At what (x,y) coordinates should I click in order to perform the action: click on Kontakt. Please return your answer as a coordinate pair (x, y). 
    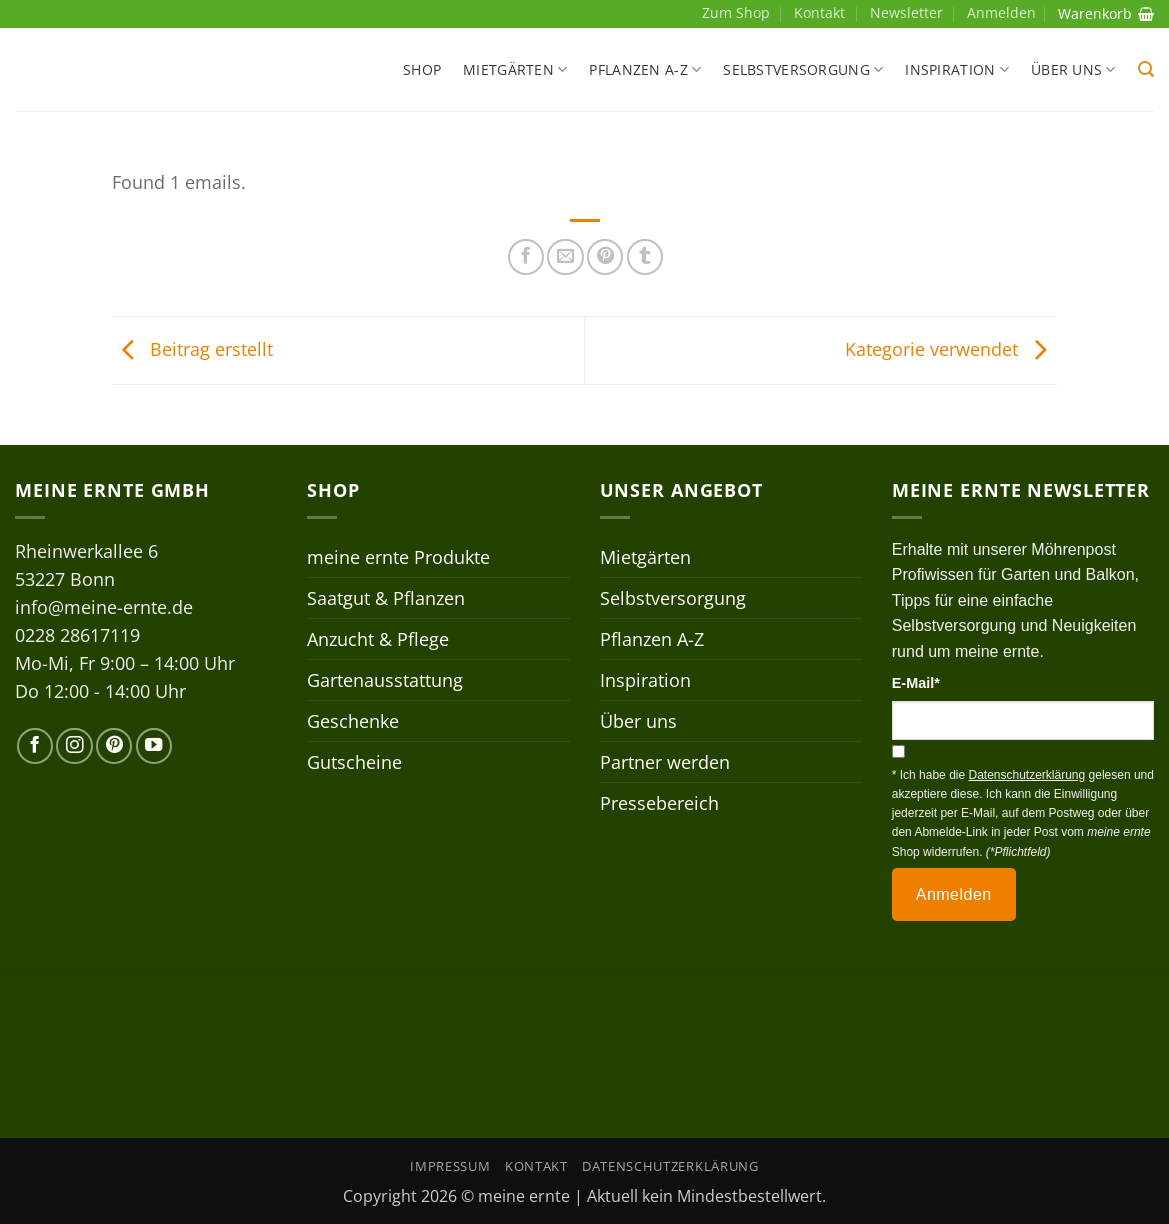
    Looking at the image, I should click on (819, 12).